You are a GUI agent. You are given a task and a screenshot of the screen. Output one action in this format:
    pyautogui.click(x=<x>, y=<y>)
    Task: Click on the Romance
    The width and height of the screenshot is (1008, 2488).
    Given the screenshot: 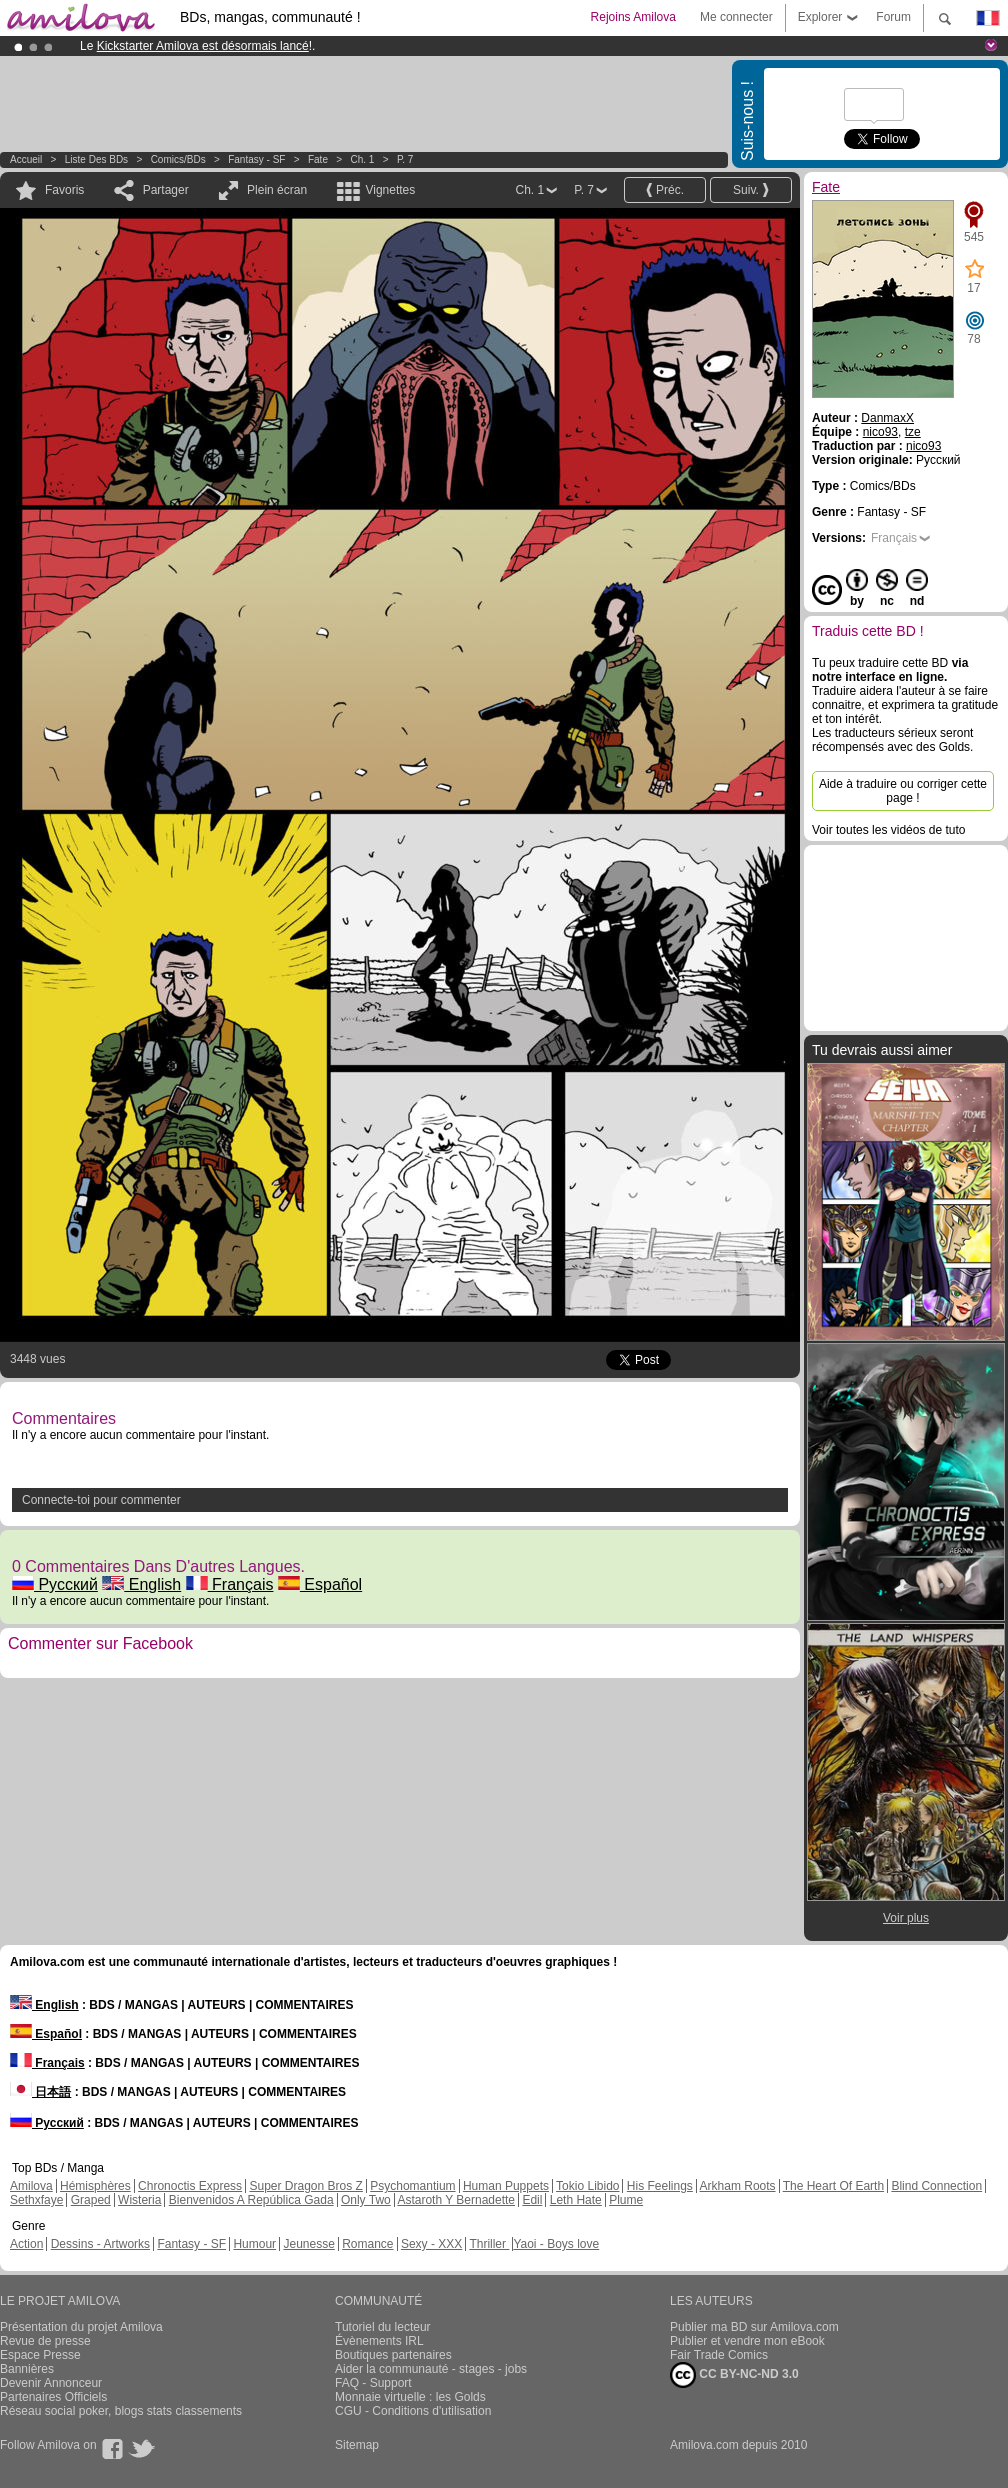 What is the action you would take?
    pyautogui.click(x=367, y=2244)
    